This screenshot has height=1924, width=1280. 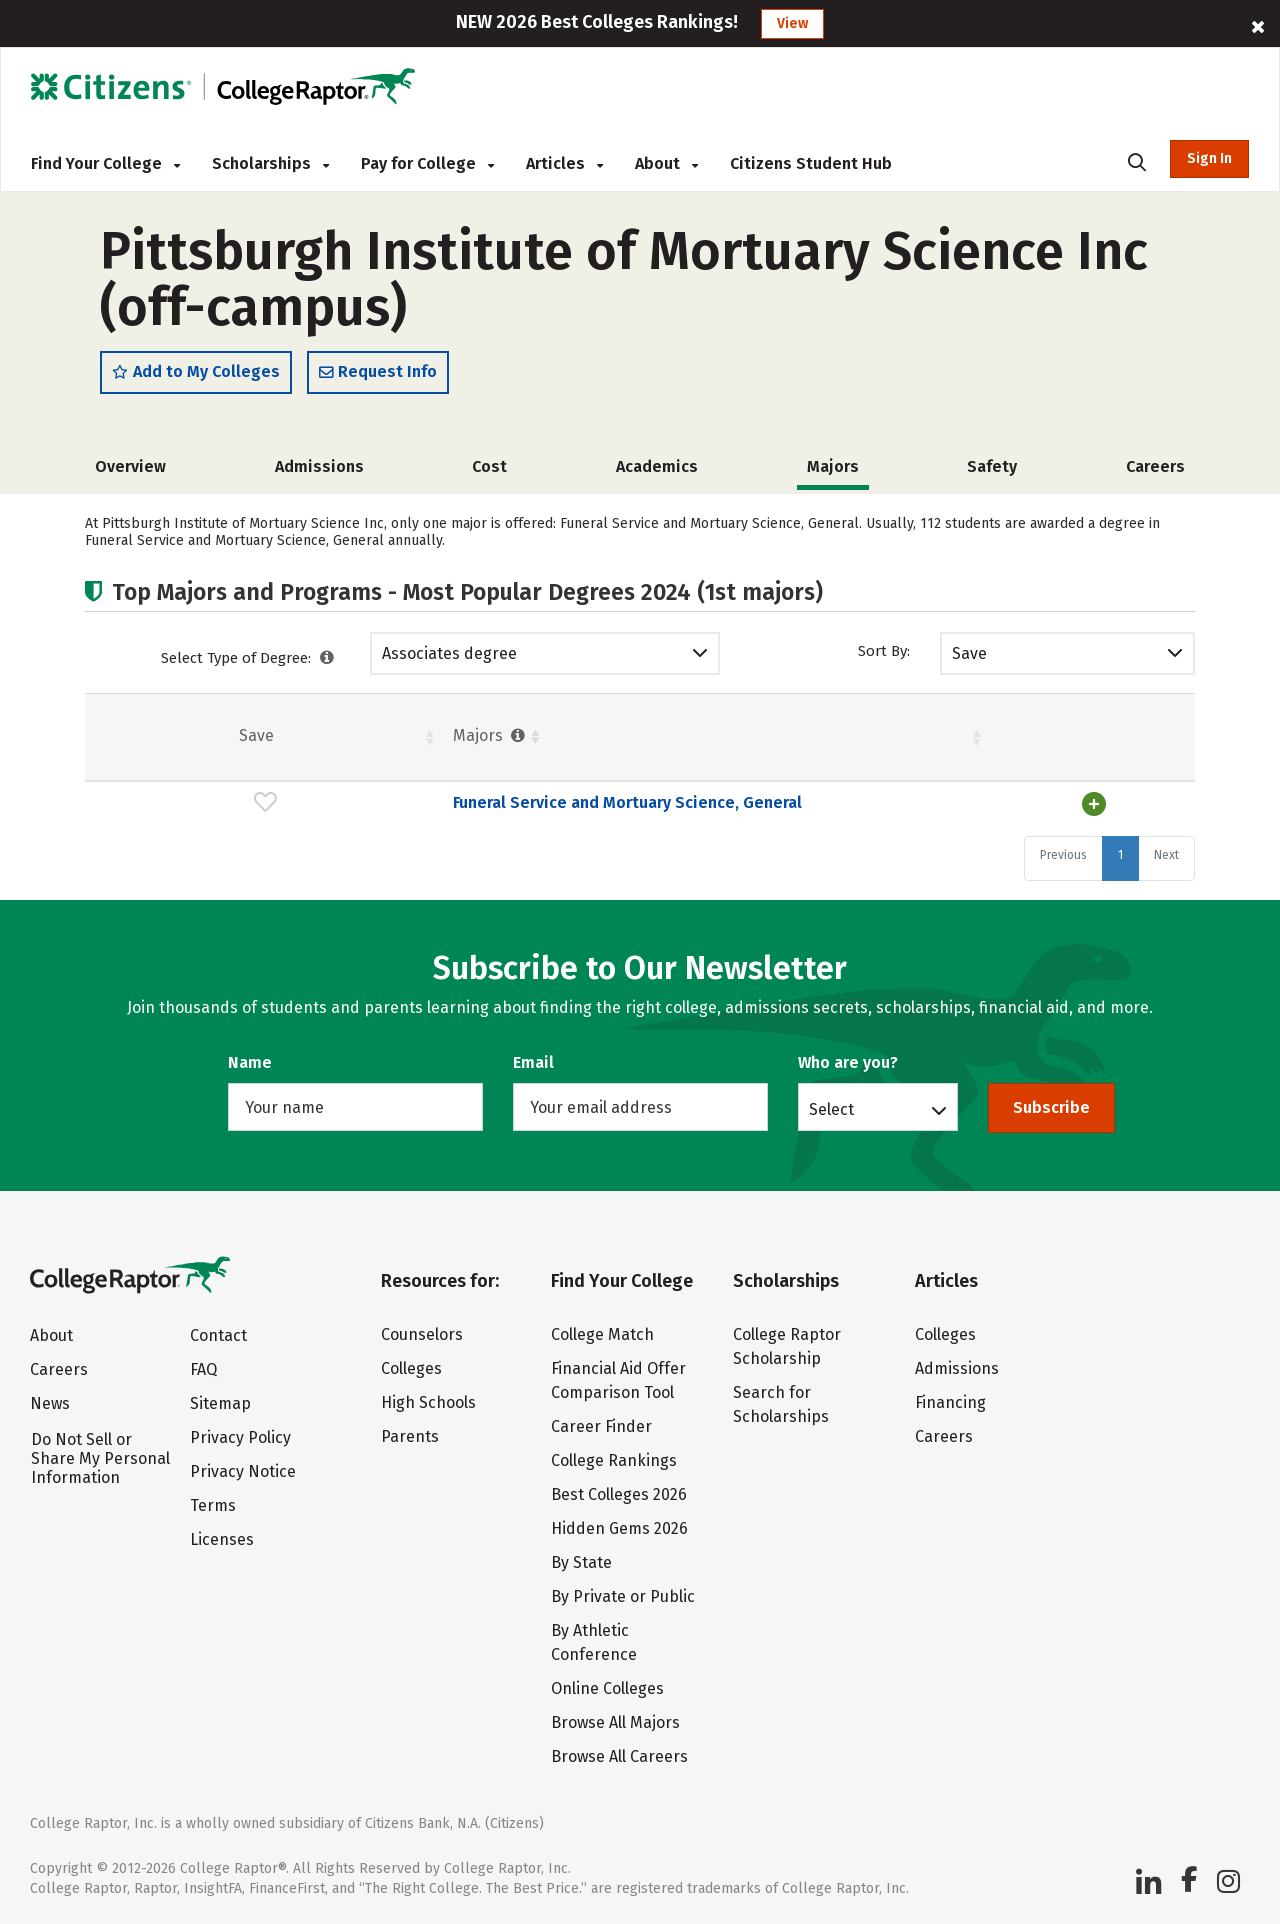 I want to click on Name, so click(x=250, y=1062).